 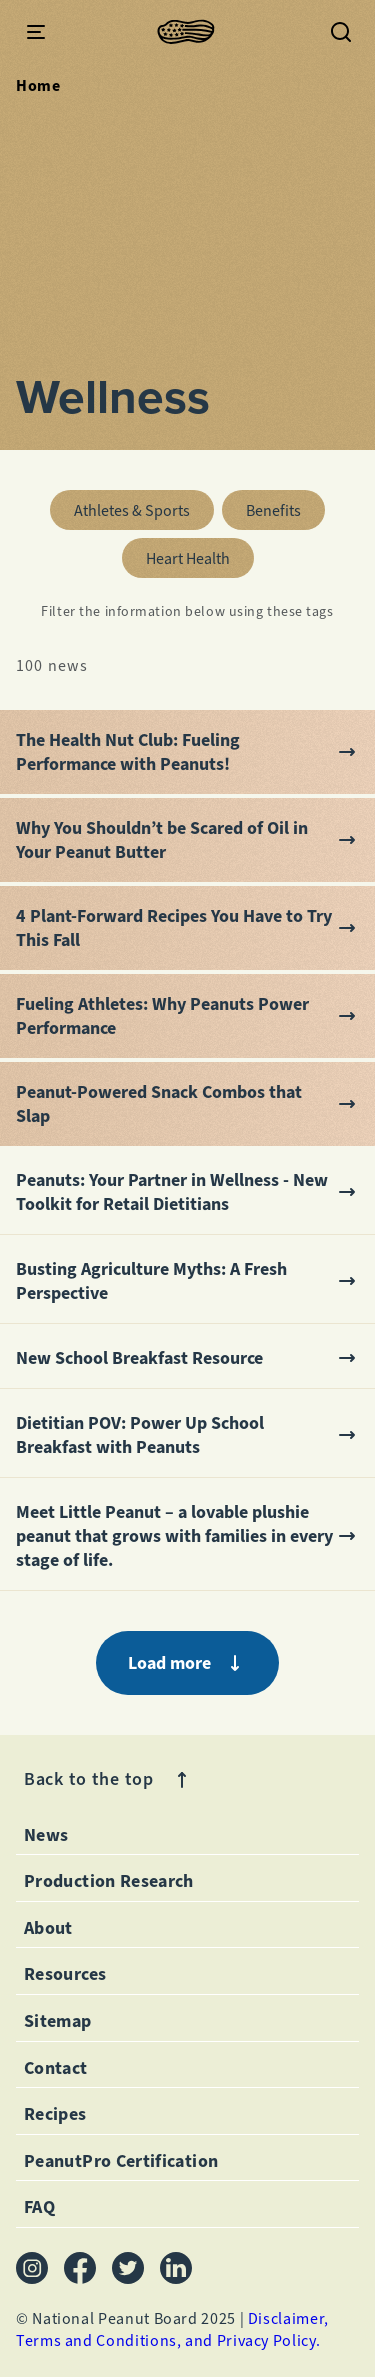 I want to click on Production Research, so click(x=109, y=1881).